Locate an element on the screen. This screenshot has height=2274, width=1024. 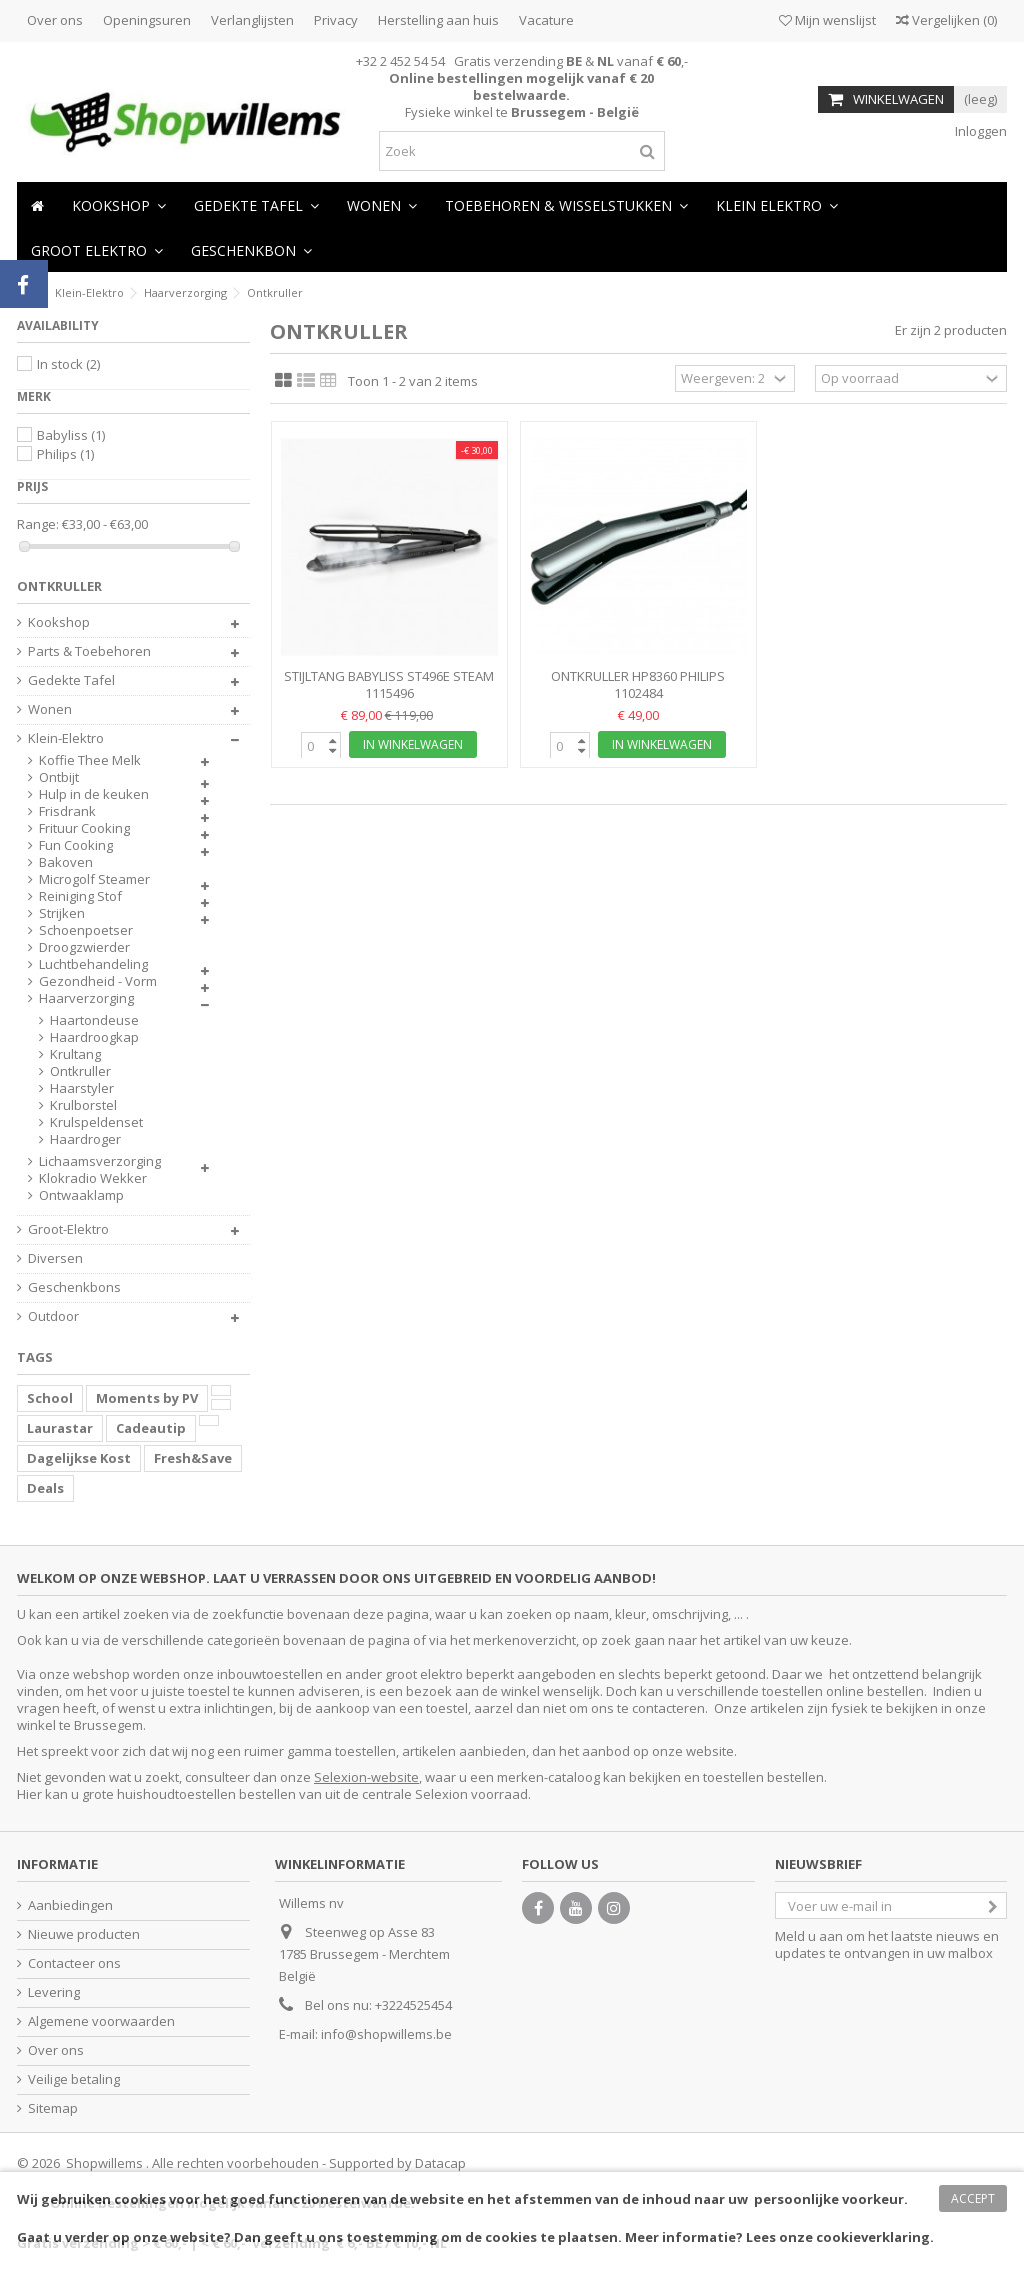
Inloggen is located at coordinates (979, 131).